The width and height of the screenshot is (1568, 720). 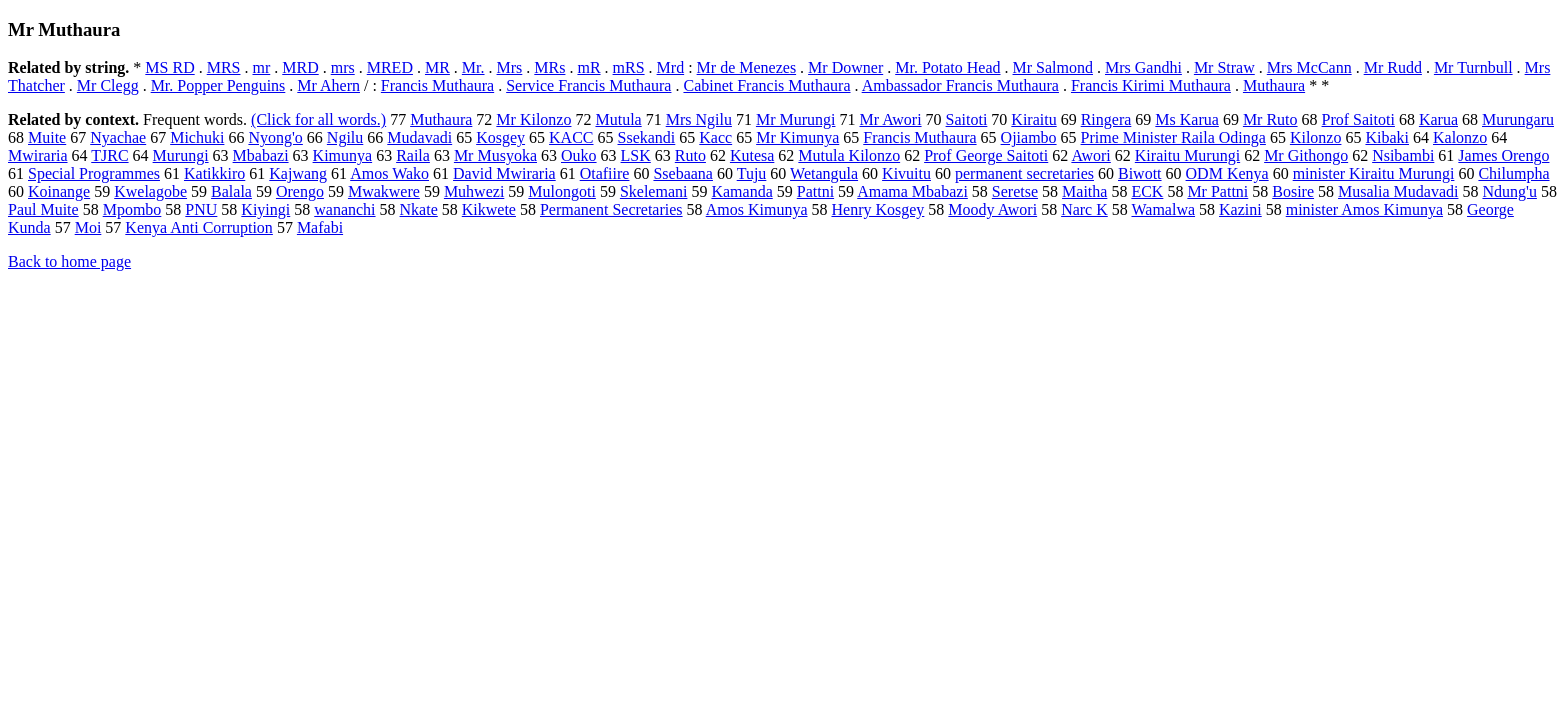 What do you see at coordinates (108, 85) in the screenshot?
I see `Mr Clegg` at bounding box center [108, 85].